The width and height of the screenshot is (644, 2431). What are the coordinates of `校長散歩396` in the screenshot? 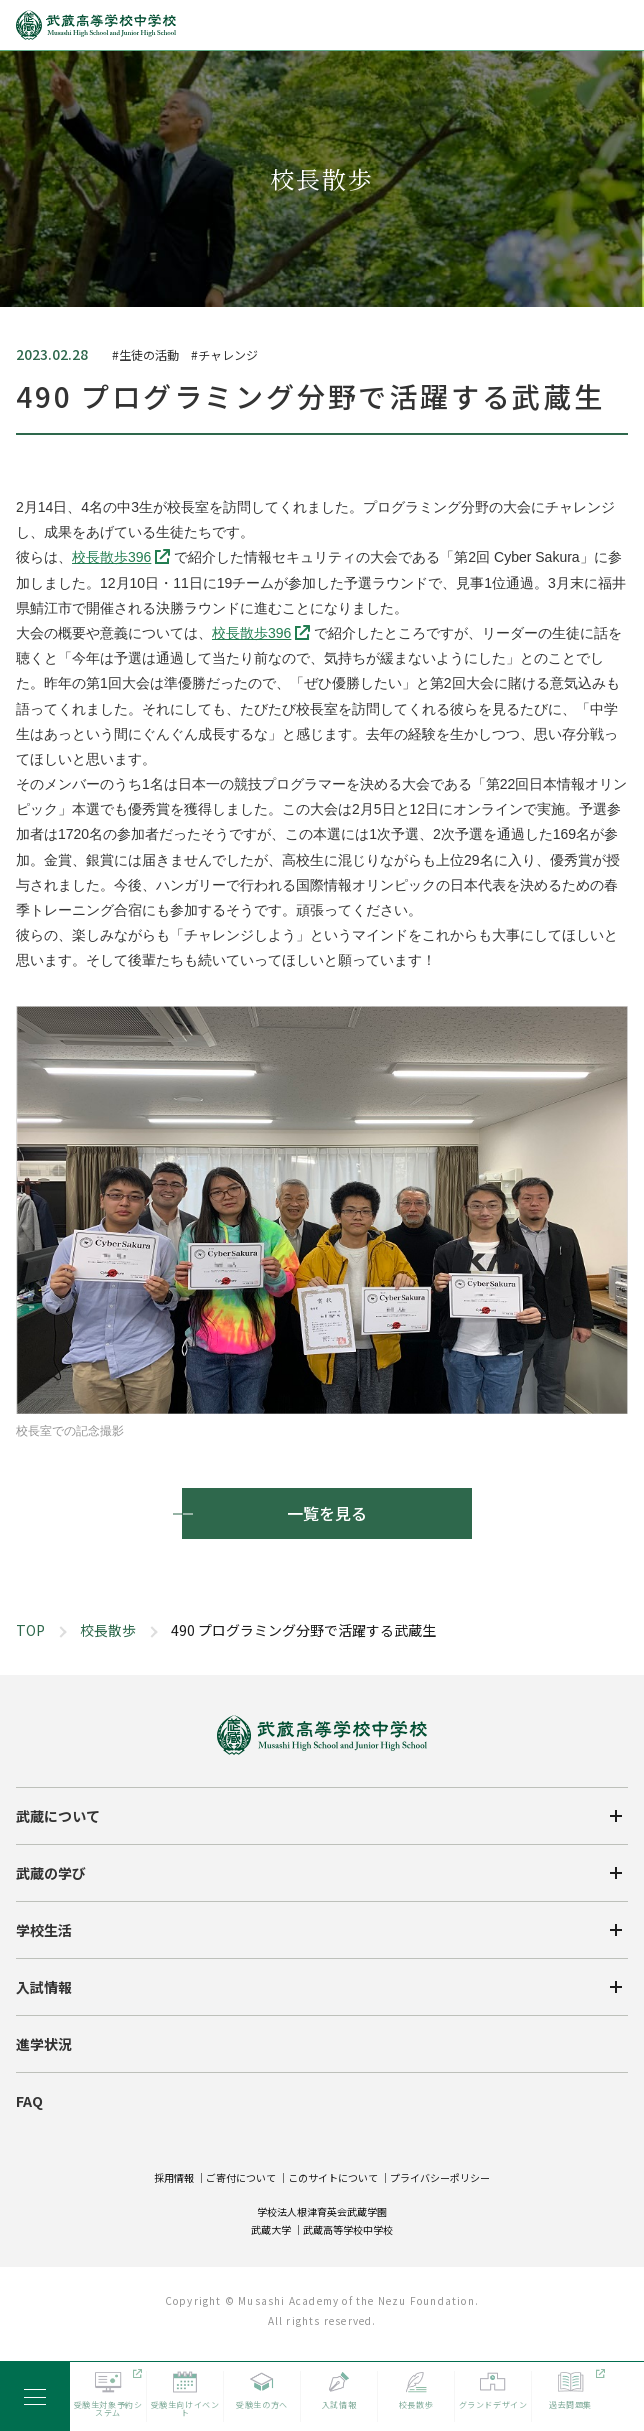 It's located at (111, 557).